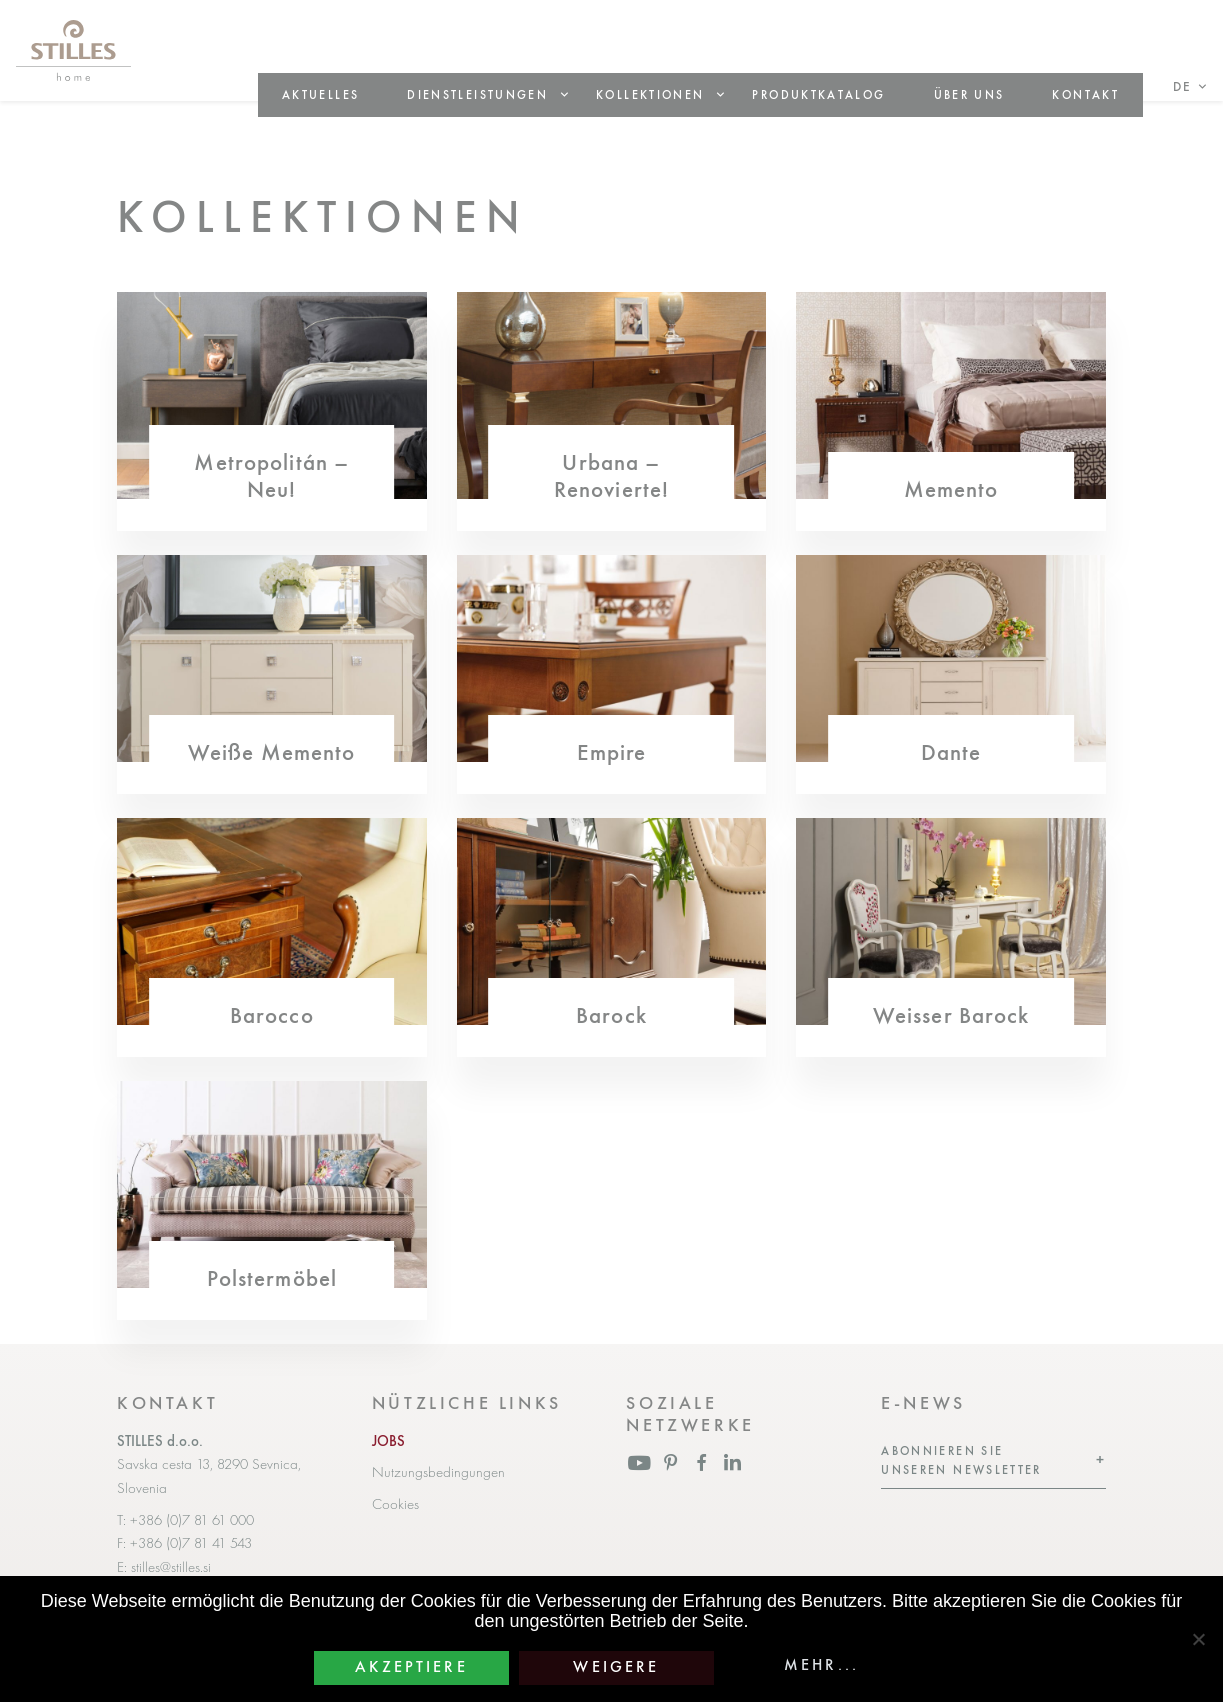 The width and height of the screenshot is (1223, 1702). Describe the element at coordinates (438, 1472) in the screenshot. I see `Nutzungsbedingungen` at that location.